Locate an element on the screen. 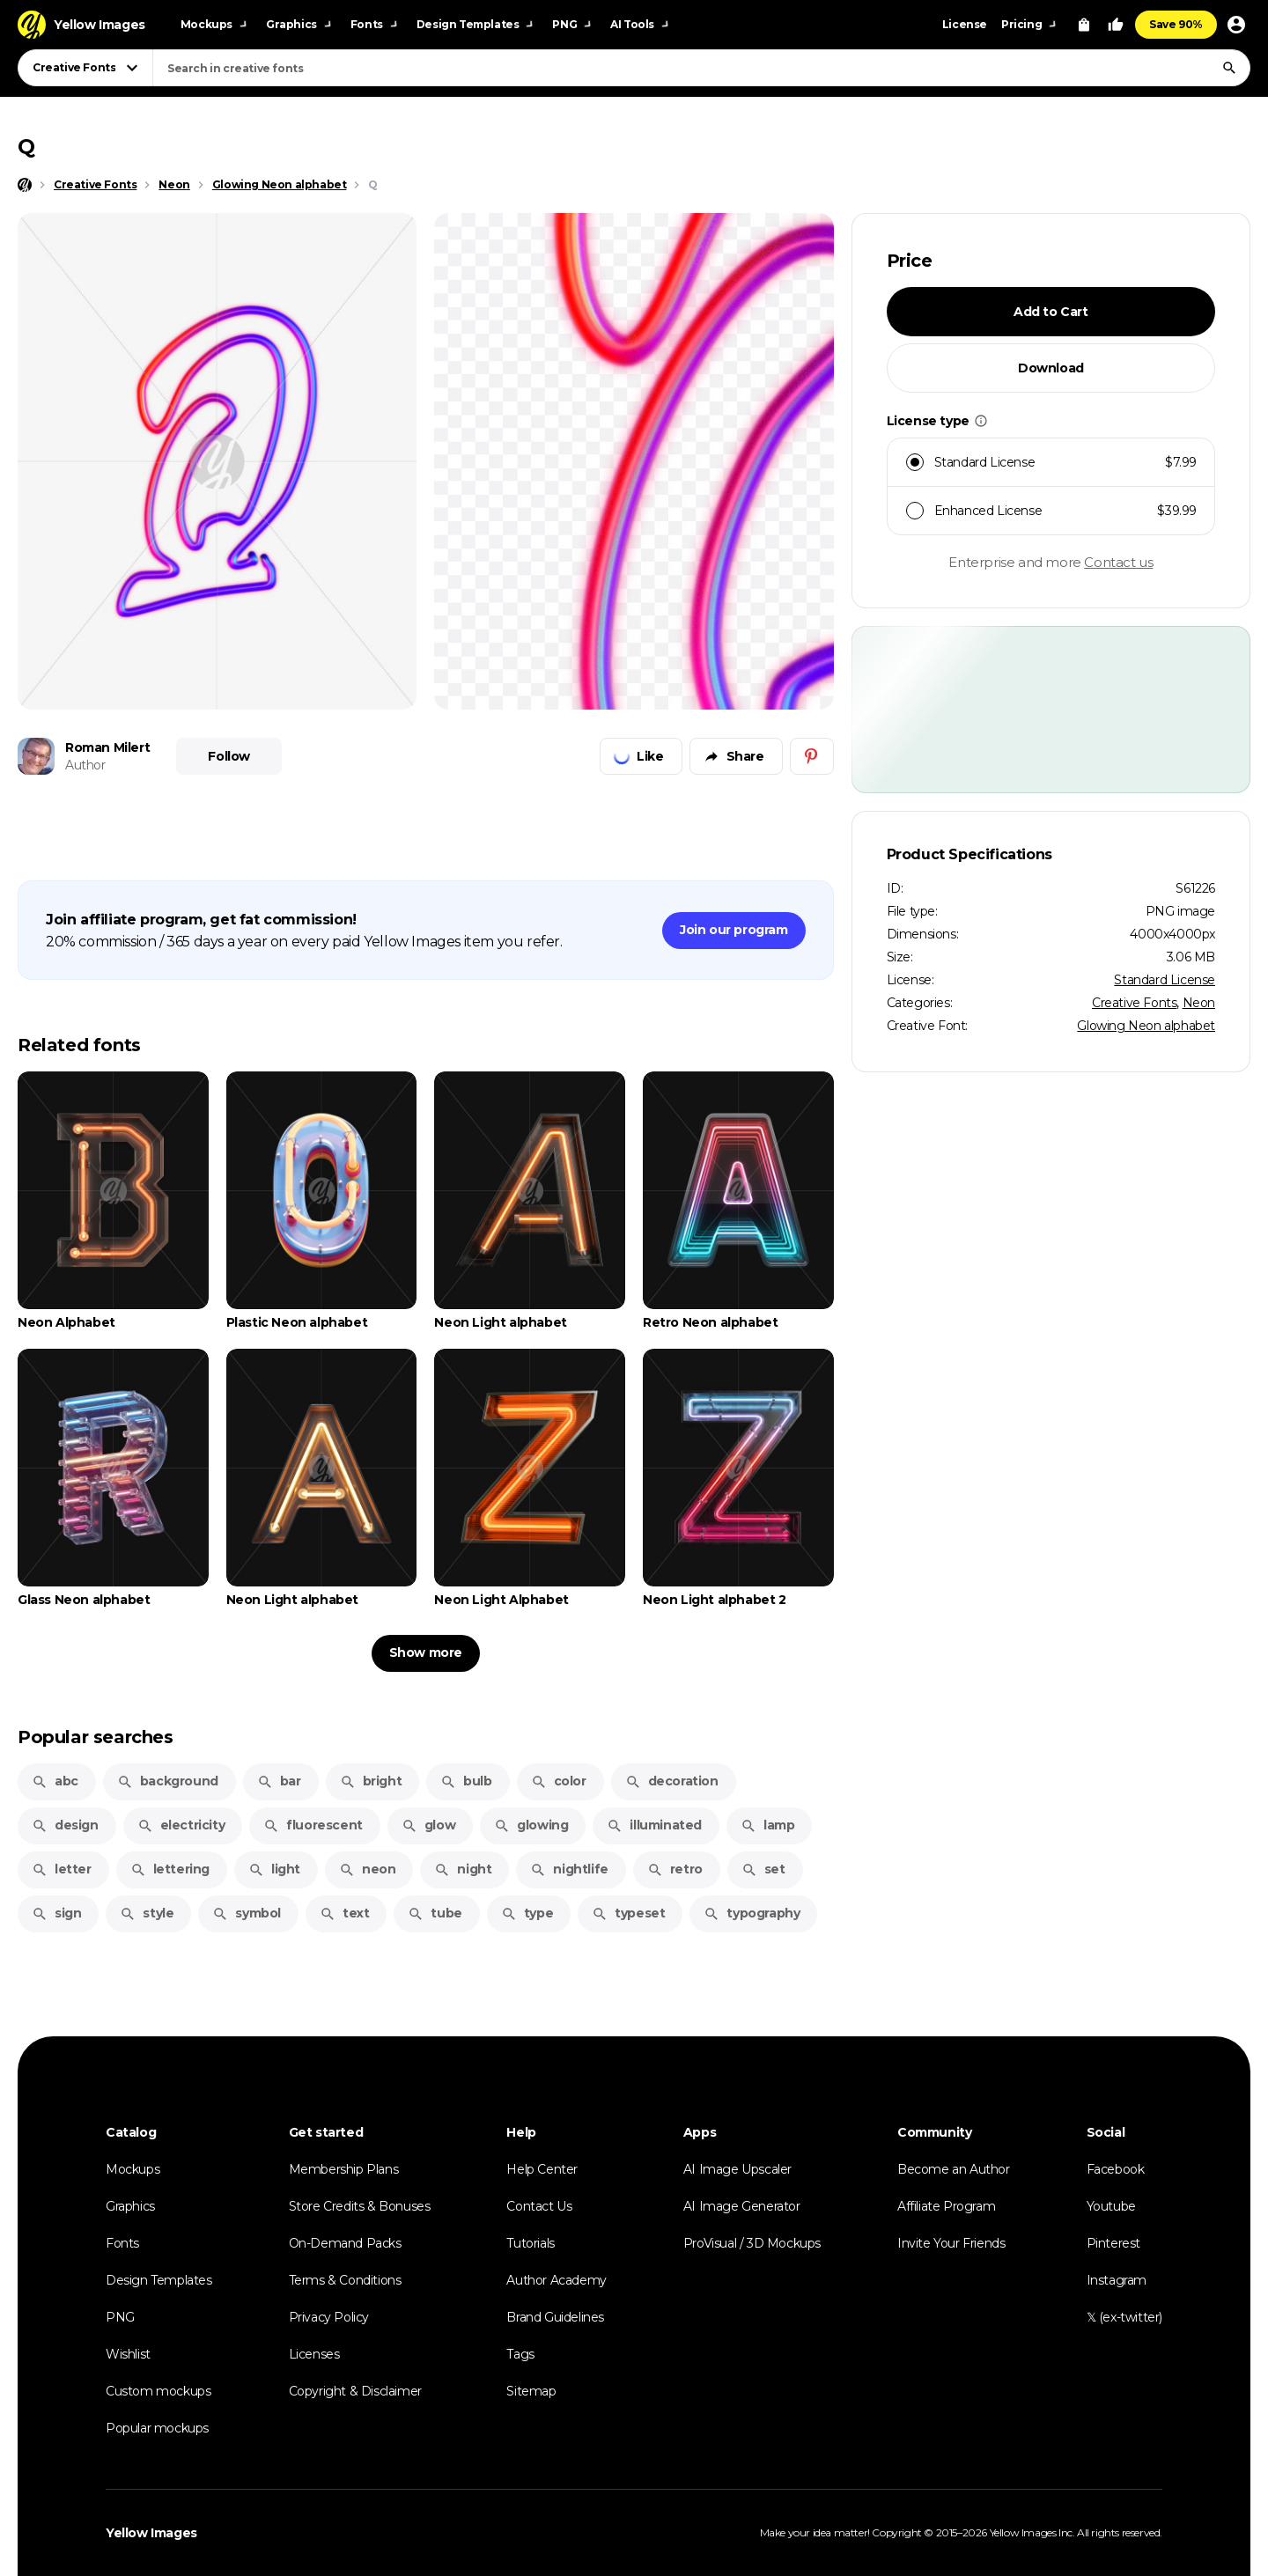 The image size is (1268, 2576). Standard License is located at coordinates (1164, 980).